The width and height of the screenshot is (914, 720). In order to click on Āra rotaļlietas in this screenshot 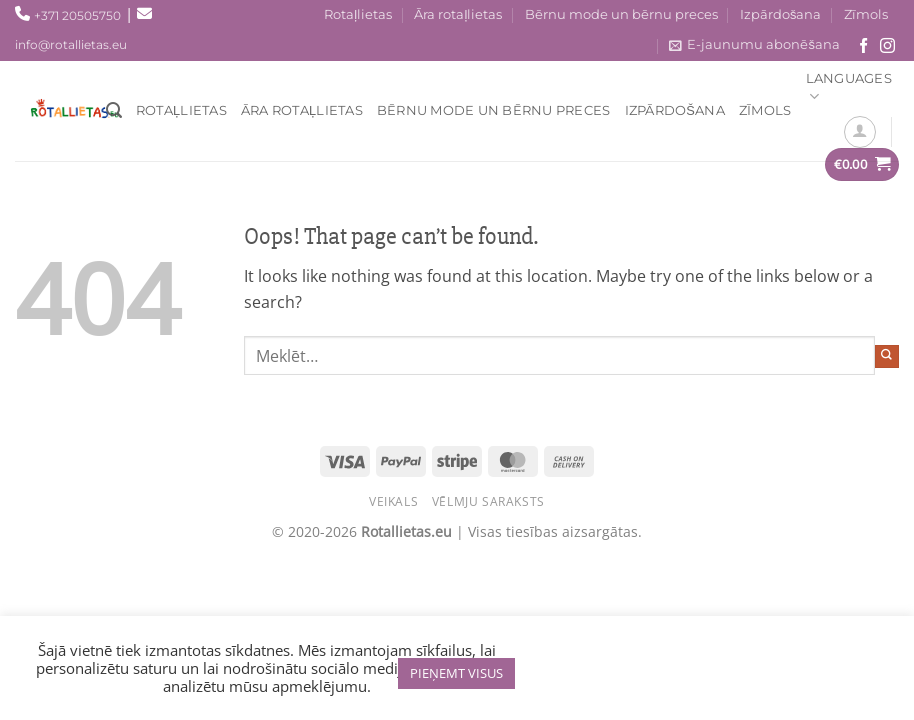, I will do `click(458, 14)`.